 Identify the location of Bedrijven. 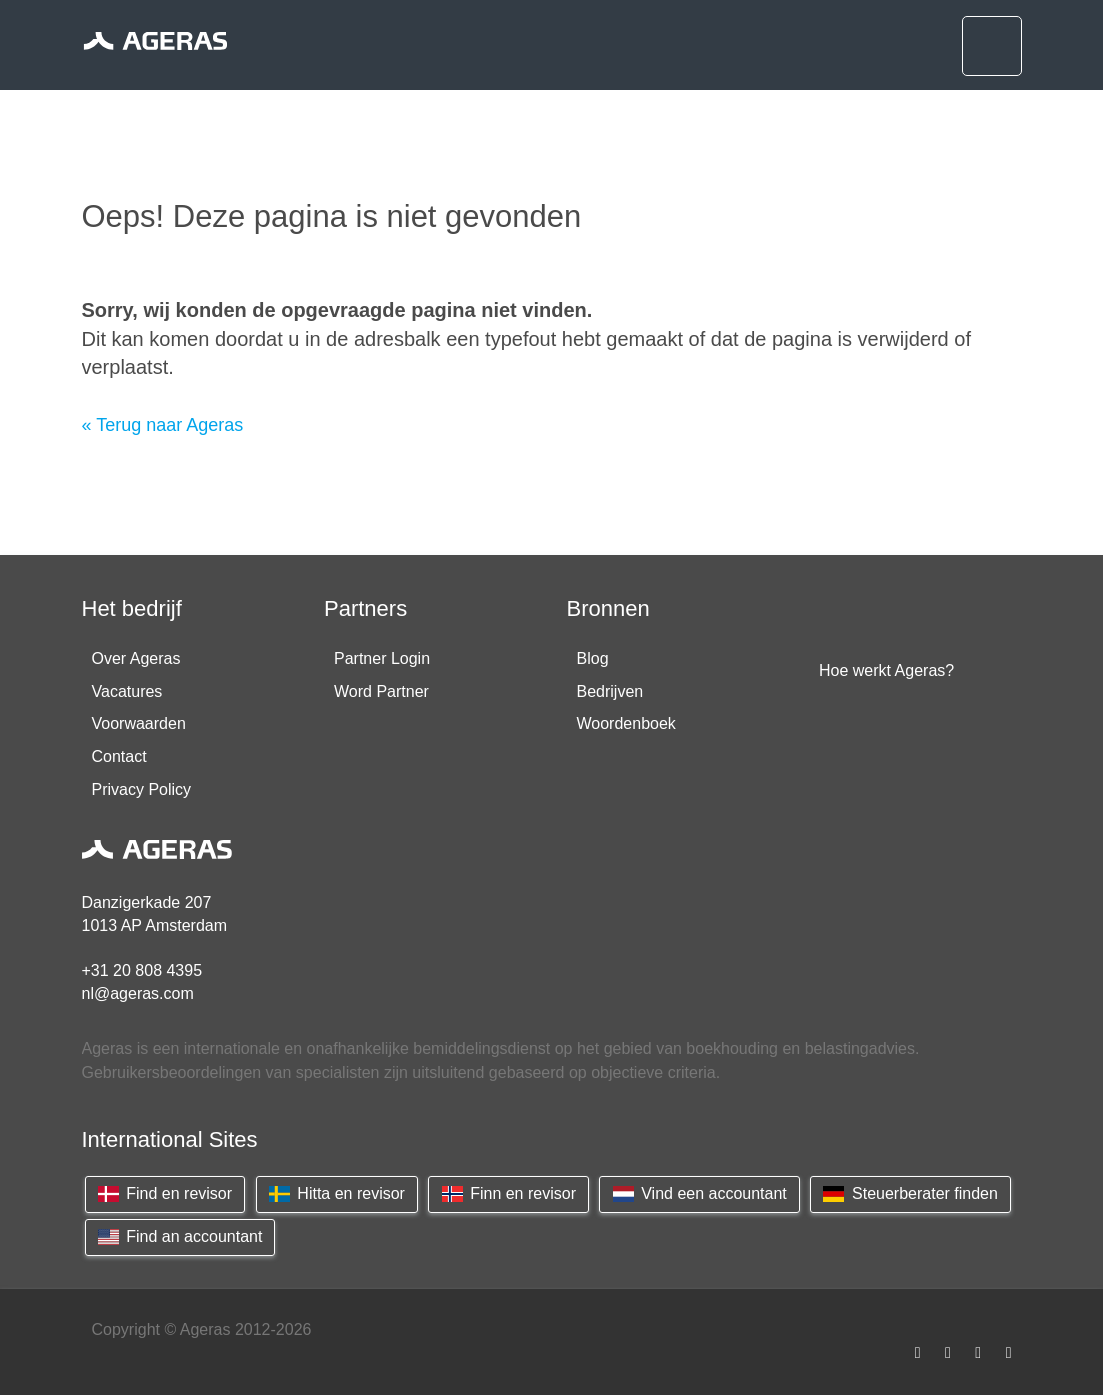
(610, 691).